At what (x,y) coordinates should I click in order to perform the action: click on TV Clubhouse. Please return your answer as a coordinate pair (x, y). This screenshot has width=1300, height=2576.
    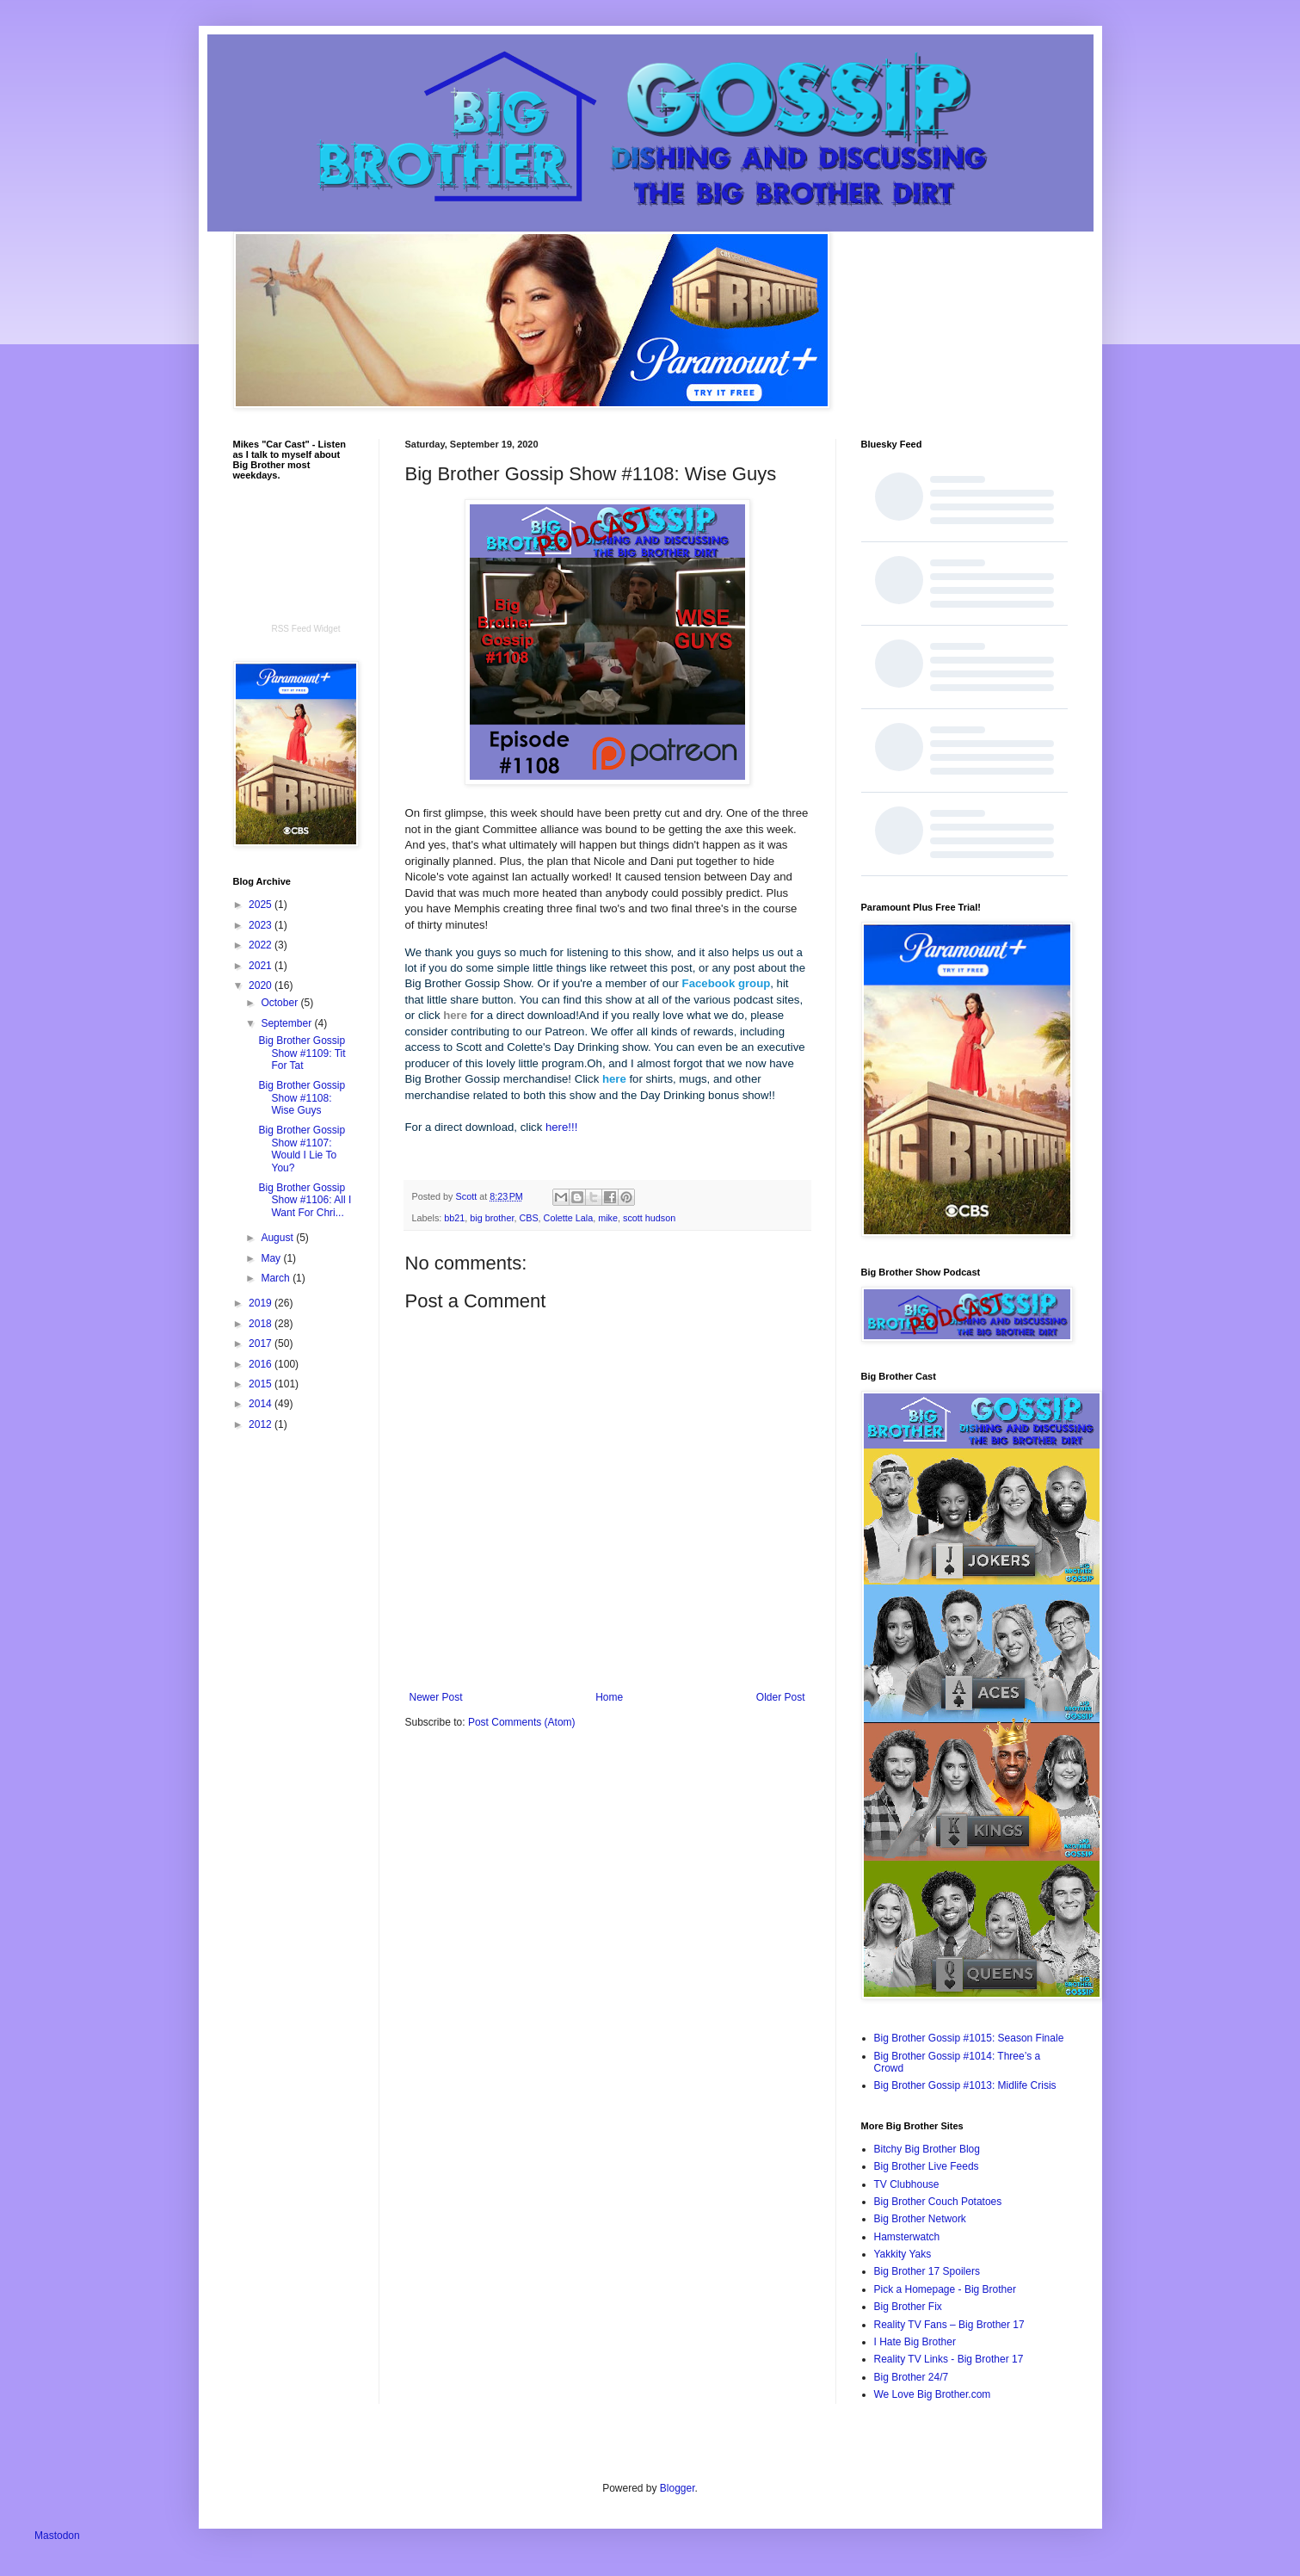
    Looking at the image, I should click on (907, 2184).